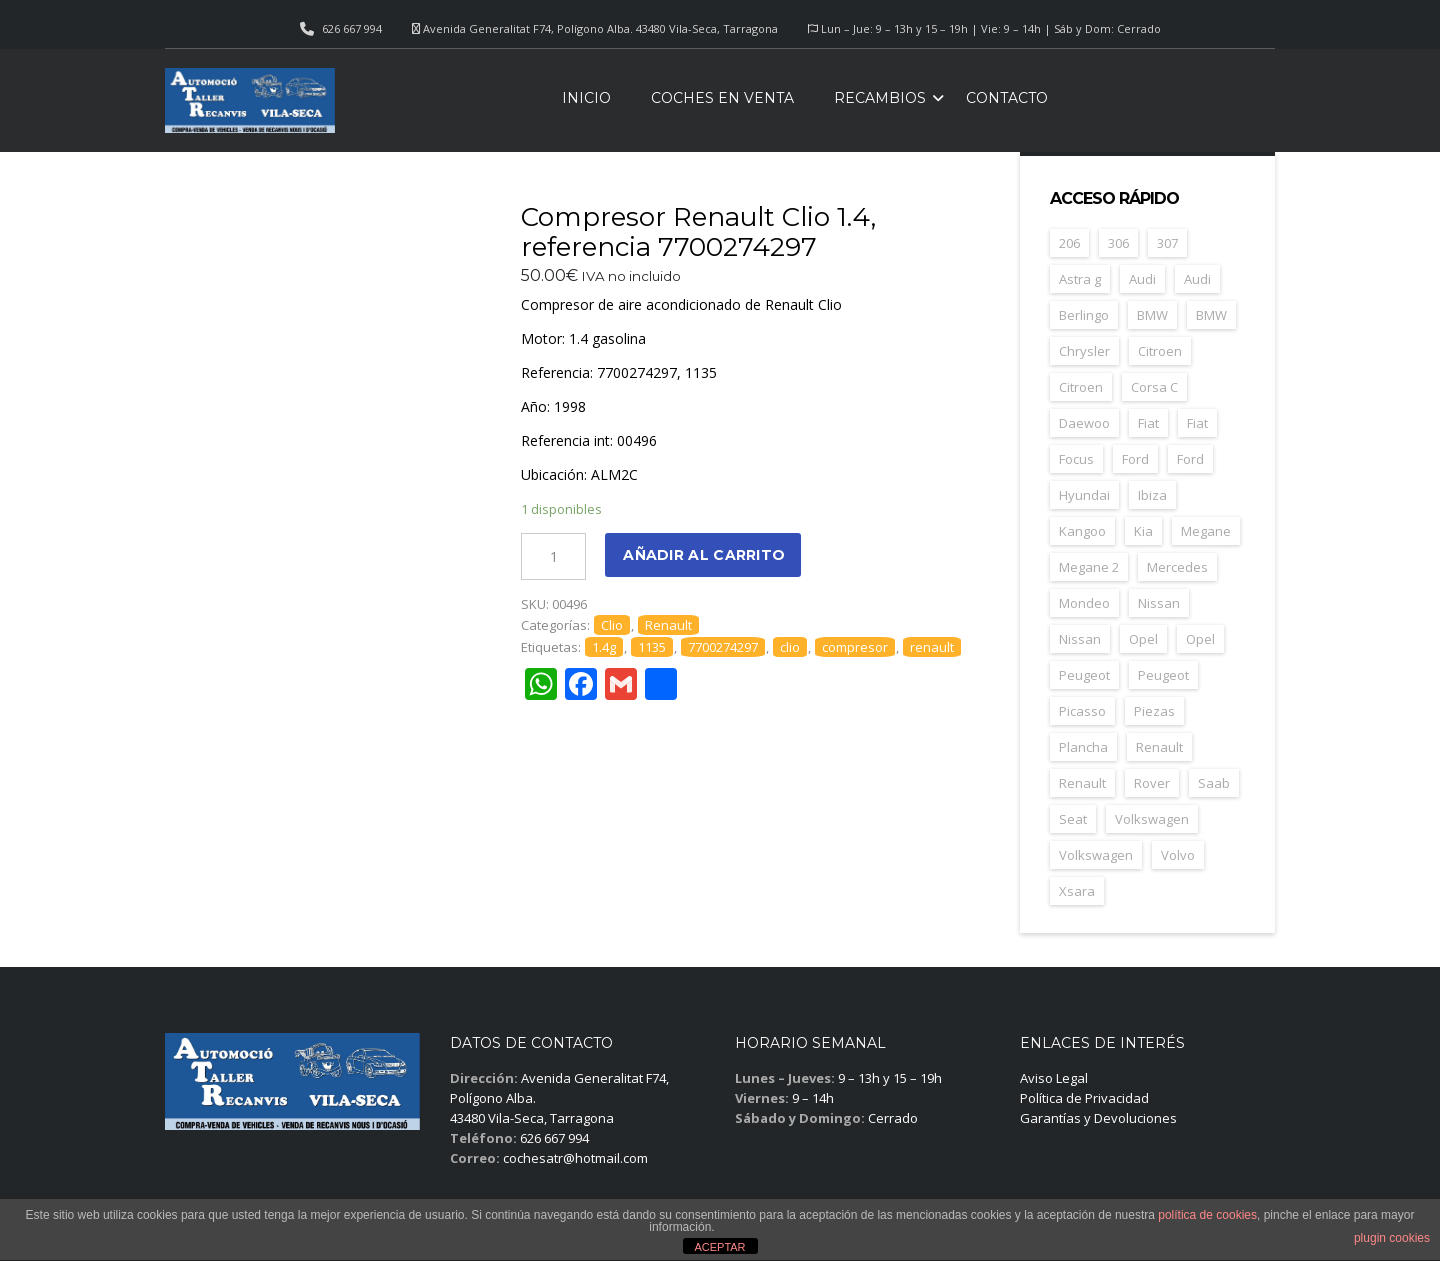 The height and width of the screenshot is (1261, 1440). I want to click on Volkswagen [Volkswagen (39 elementos)], so click(1152, 819).